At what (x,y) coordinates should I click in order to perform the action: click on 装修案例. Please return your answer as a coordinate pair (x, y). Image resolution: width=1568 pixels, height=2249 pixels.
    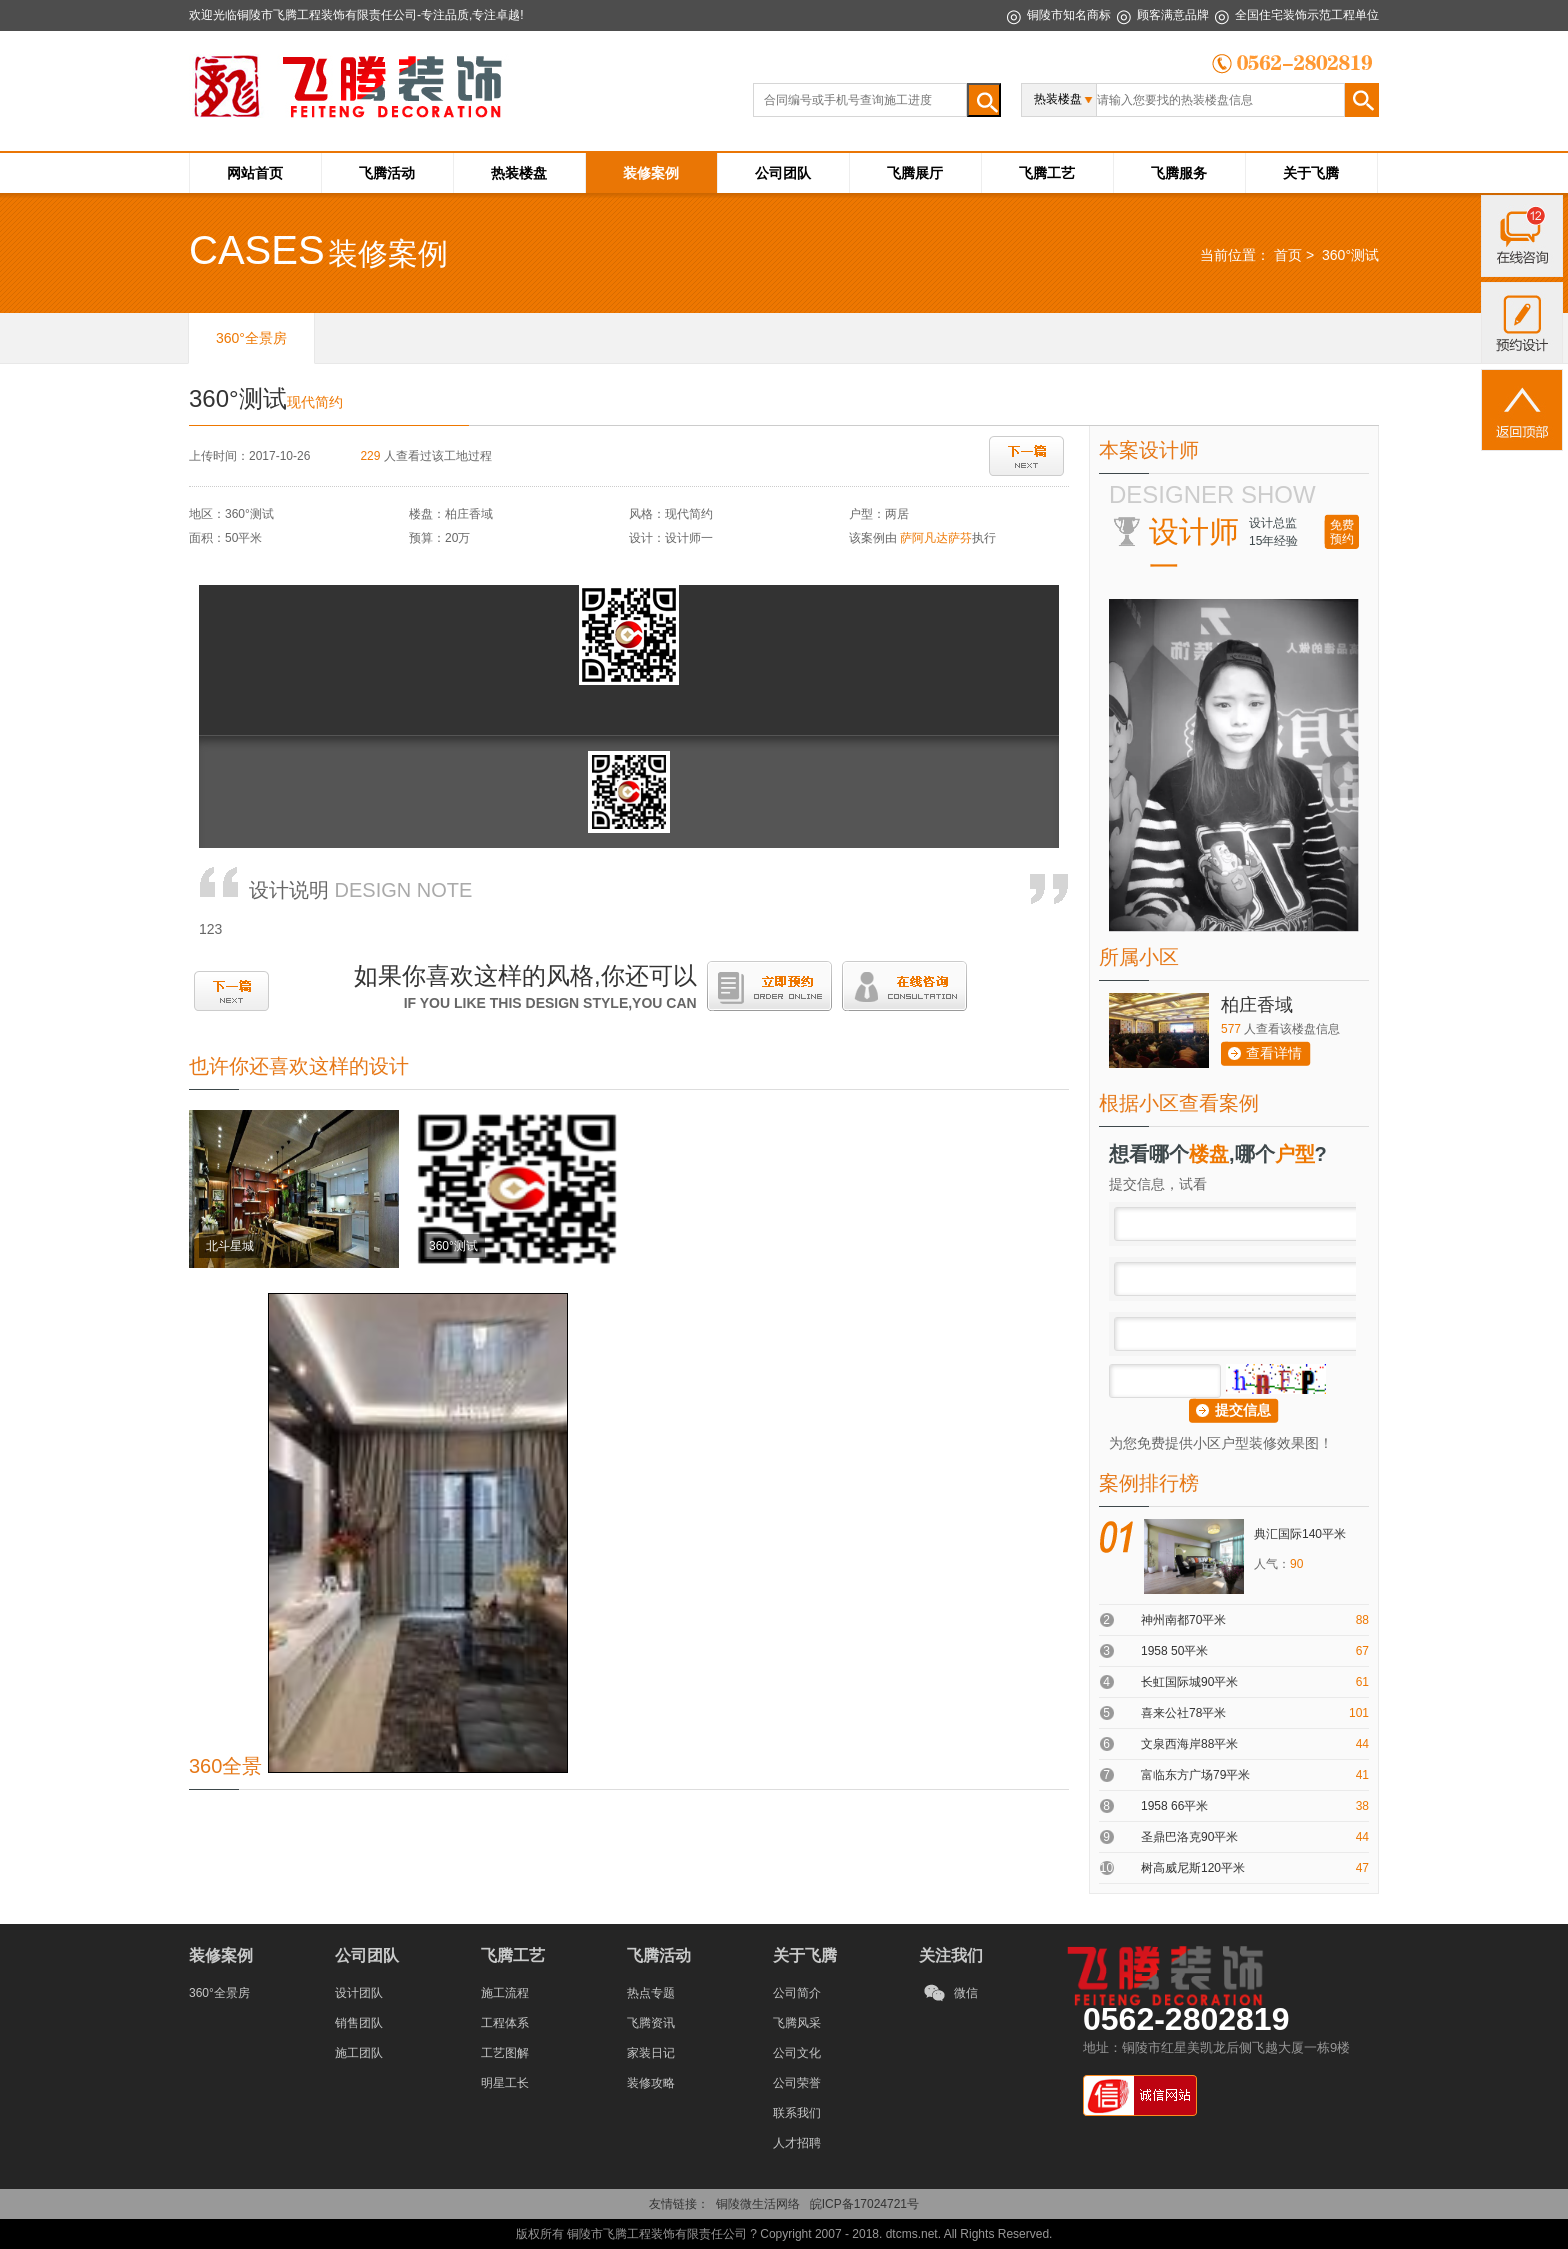
    Looking at the image, I should click on (651, 173).